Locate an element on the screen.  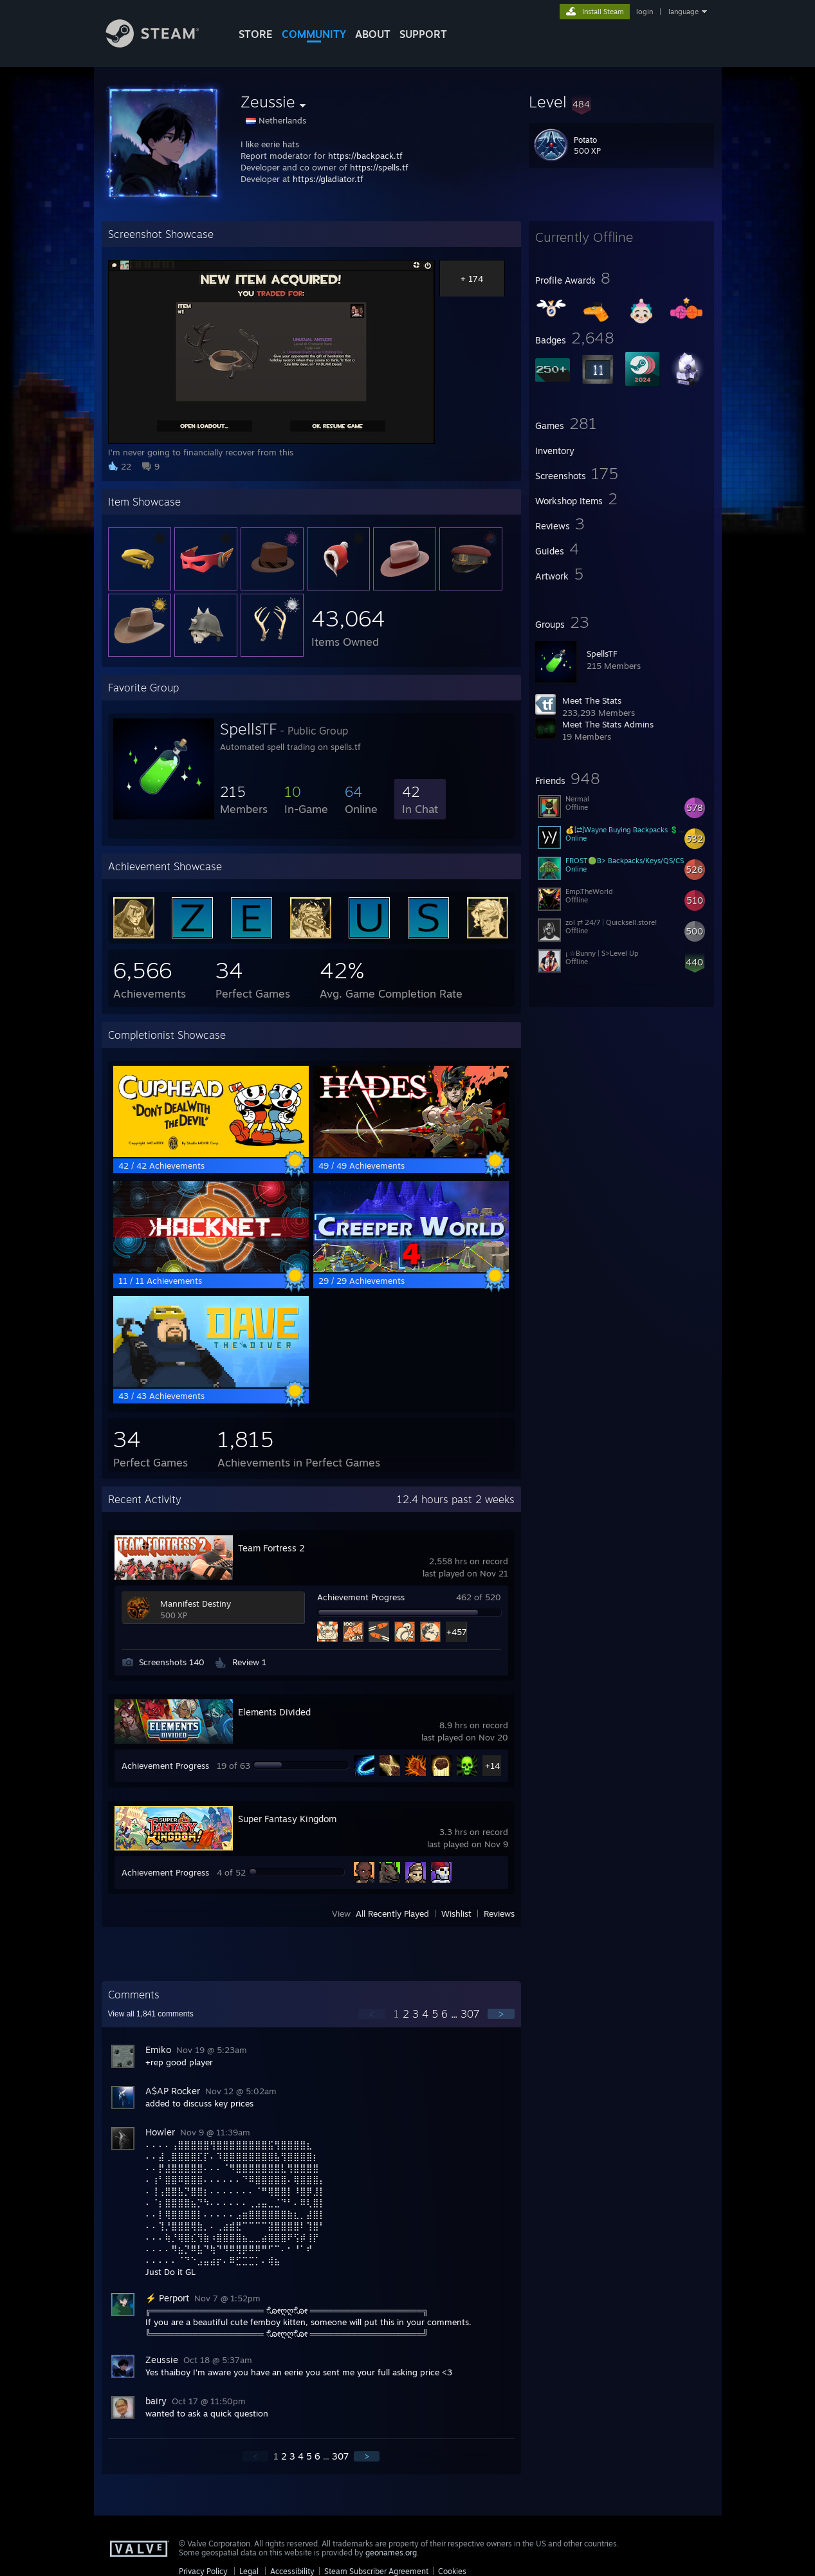
Team Fortress 2 is located at coordinates (271, 1547).